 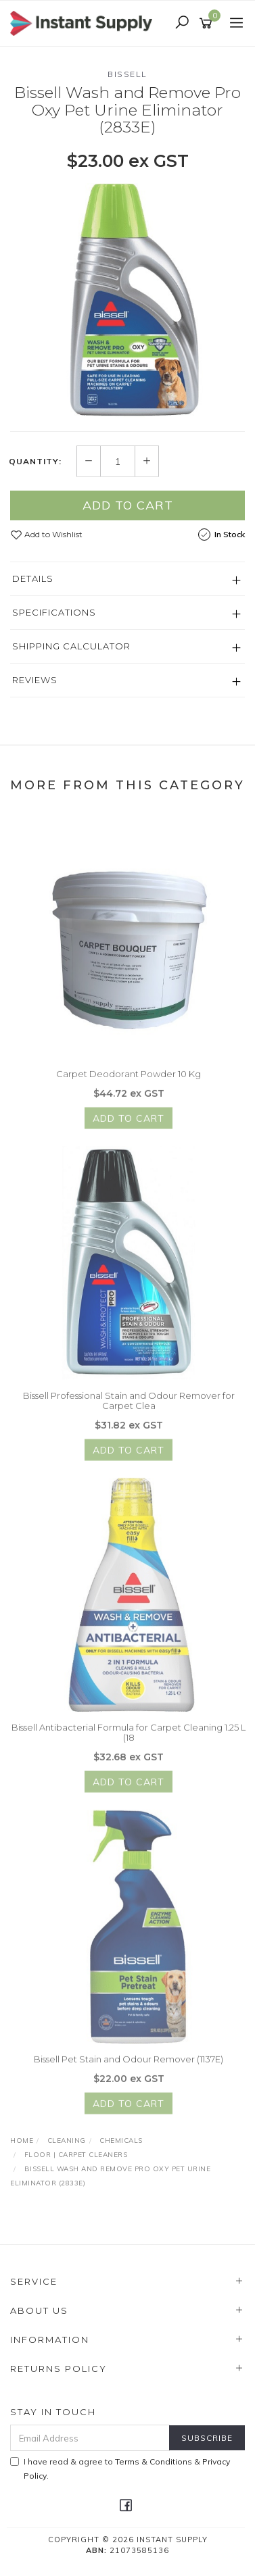 I want to click on Shipping Calculator, so click(x=71, y=646).